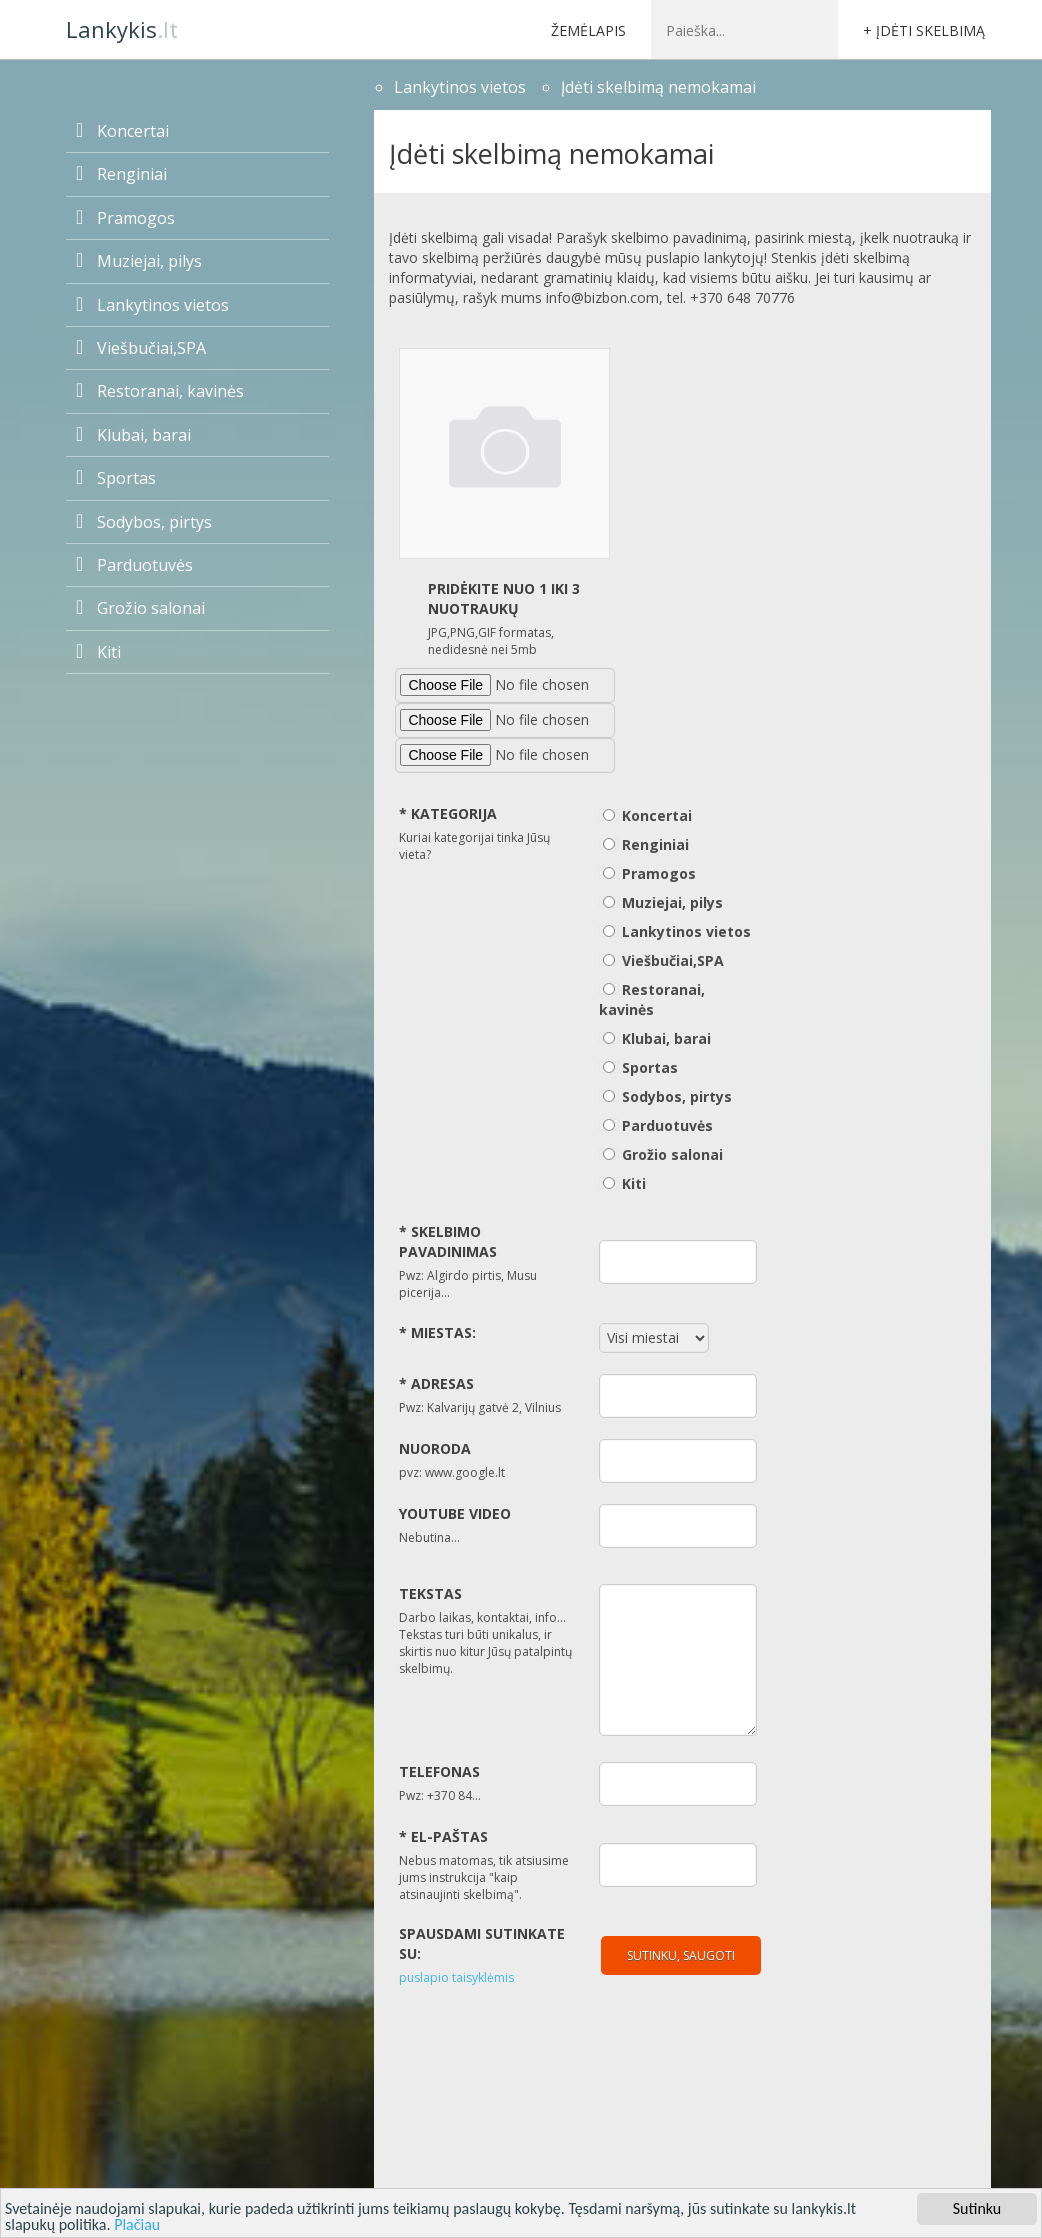 Image resolution: width=1042 pixels, height=2238 pixels. I want to click on Miestas:, so click(437, 1332).